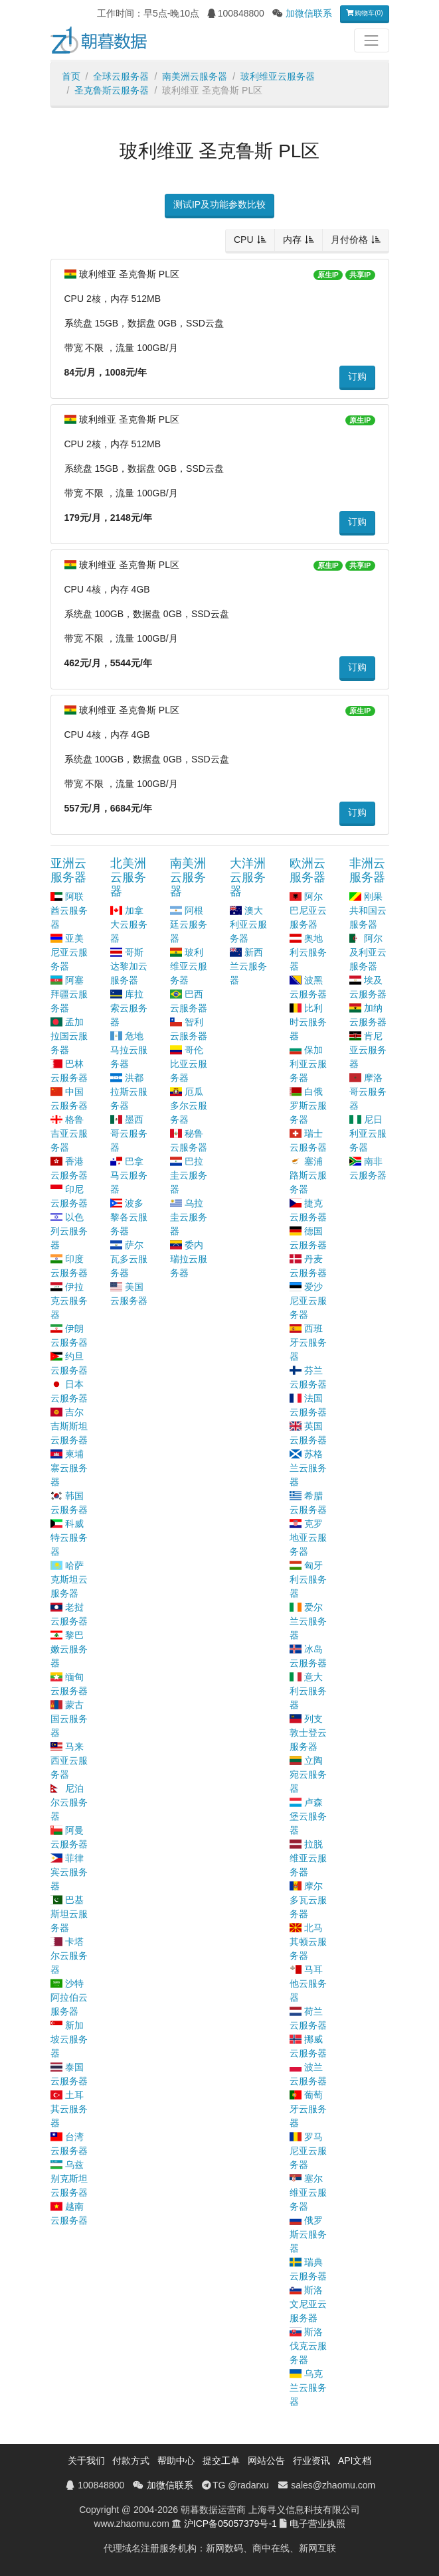 Image resolution: width=439 pixels, height=2576 pixels. Describe the element at coordinates (308, 2109) in the screenshot. I see `葡萄牙云服务器` at that location.